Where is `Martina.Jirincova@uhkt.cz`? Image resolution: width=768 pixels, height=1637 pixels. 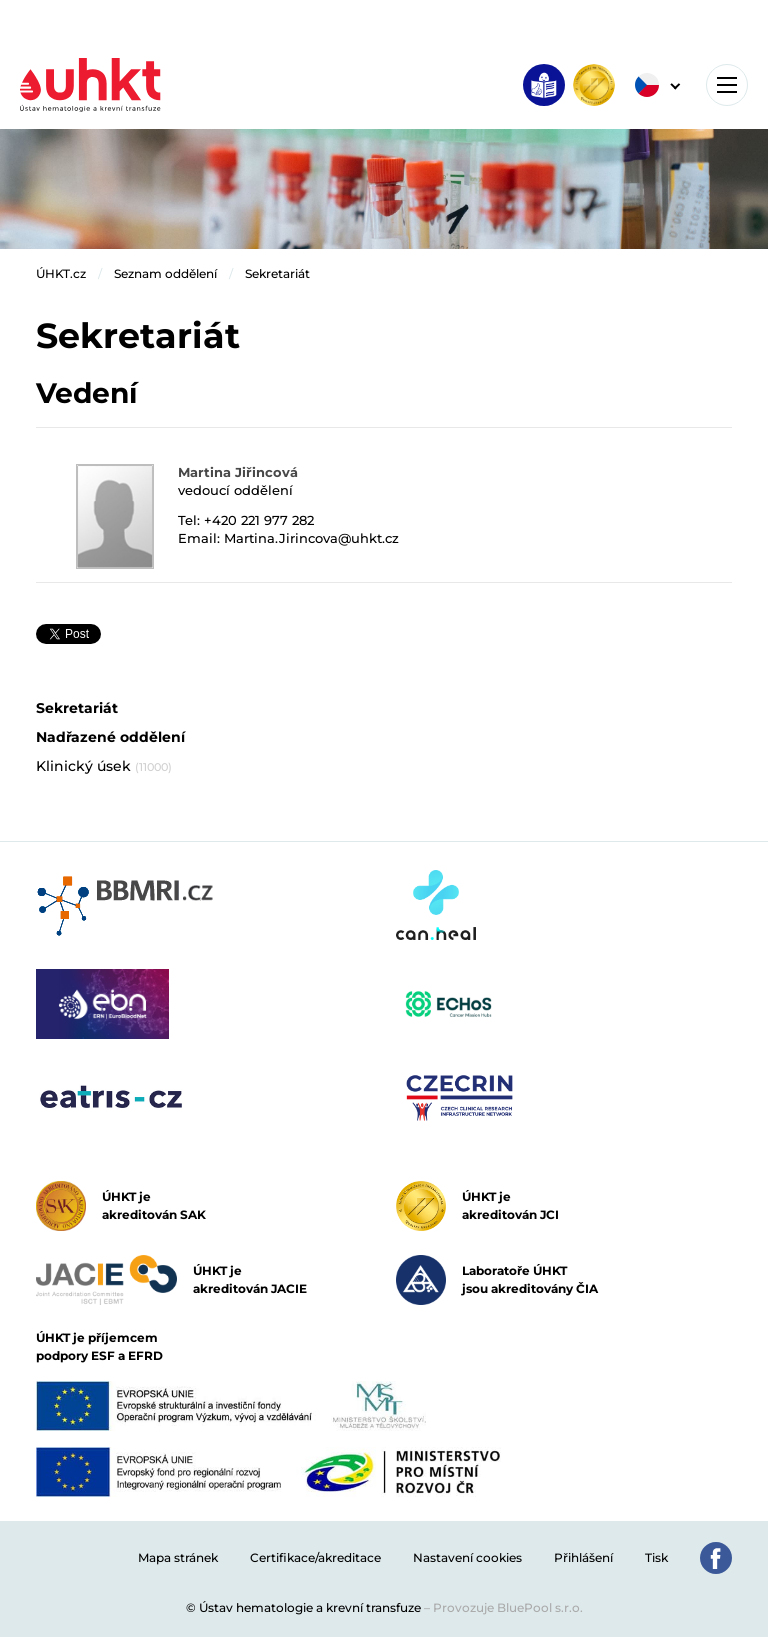
Martina.Jirincova@uhkt.cz is located at coordinates (311, 538).